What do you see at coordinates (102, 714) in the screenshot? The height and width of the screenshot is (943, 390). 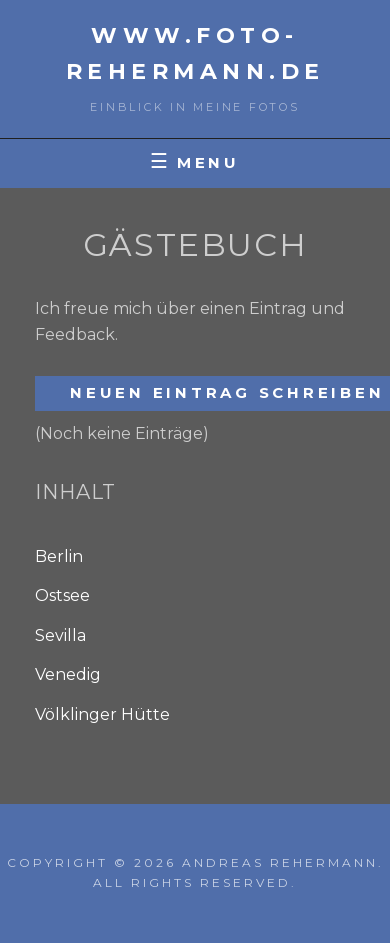 I see `Völklinger Hütte` at bounding box center [102, 714].